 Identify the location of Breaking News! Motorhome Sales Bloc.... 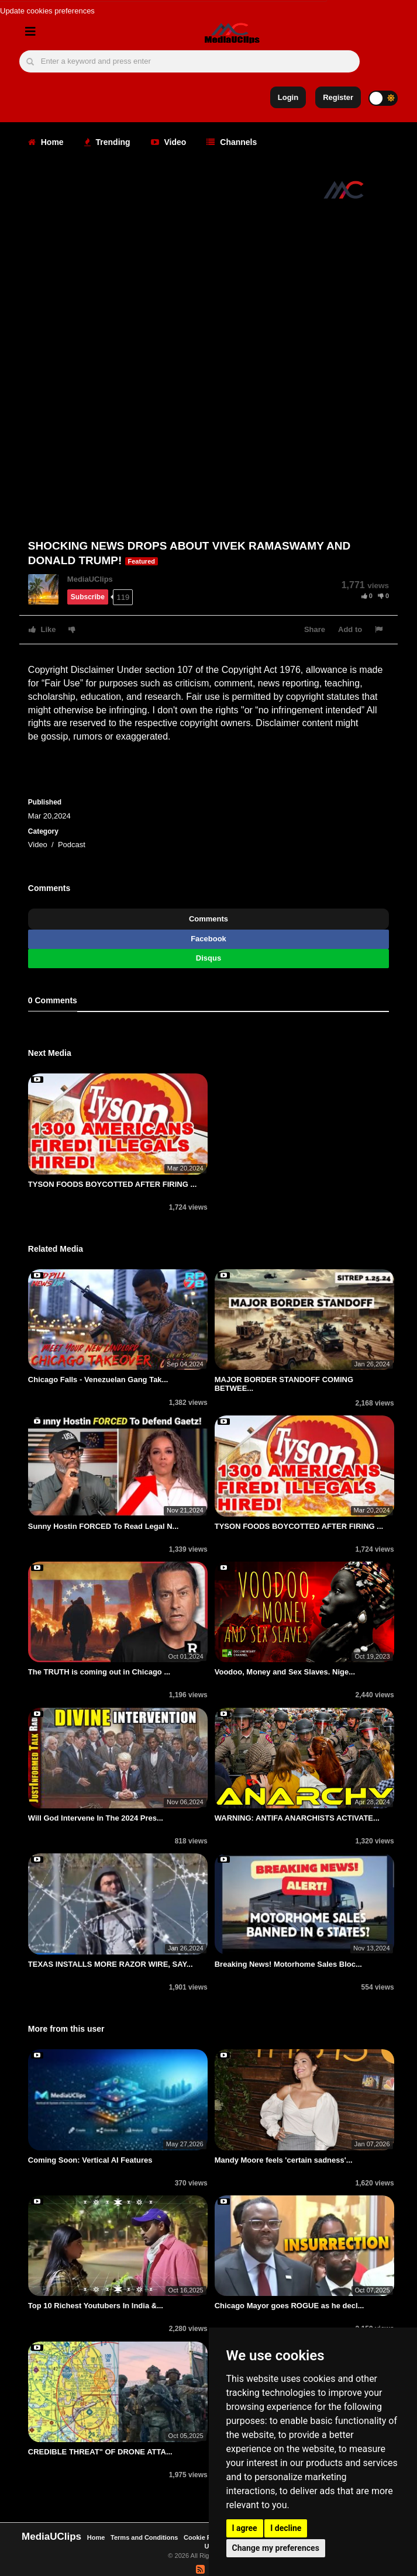
(288, 1964).